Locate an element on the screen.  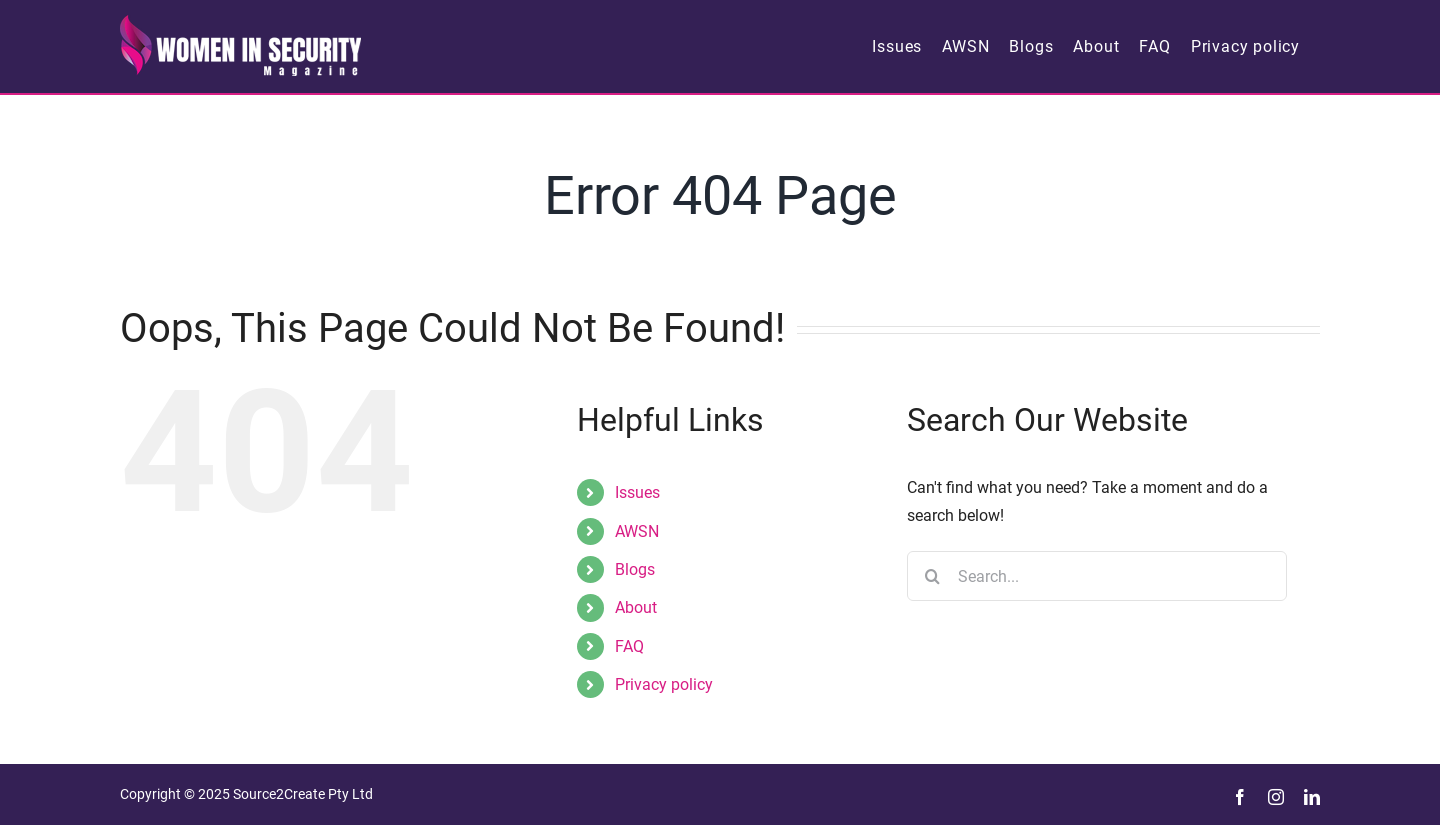
AWSN is located at coordinates (637, 531).